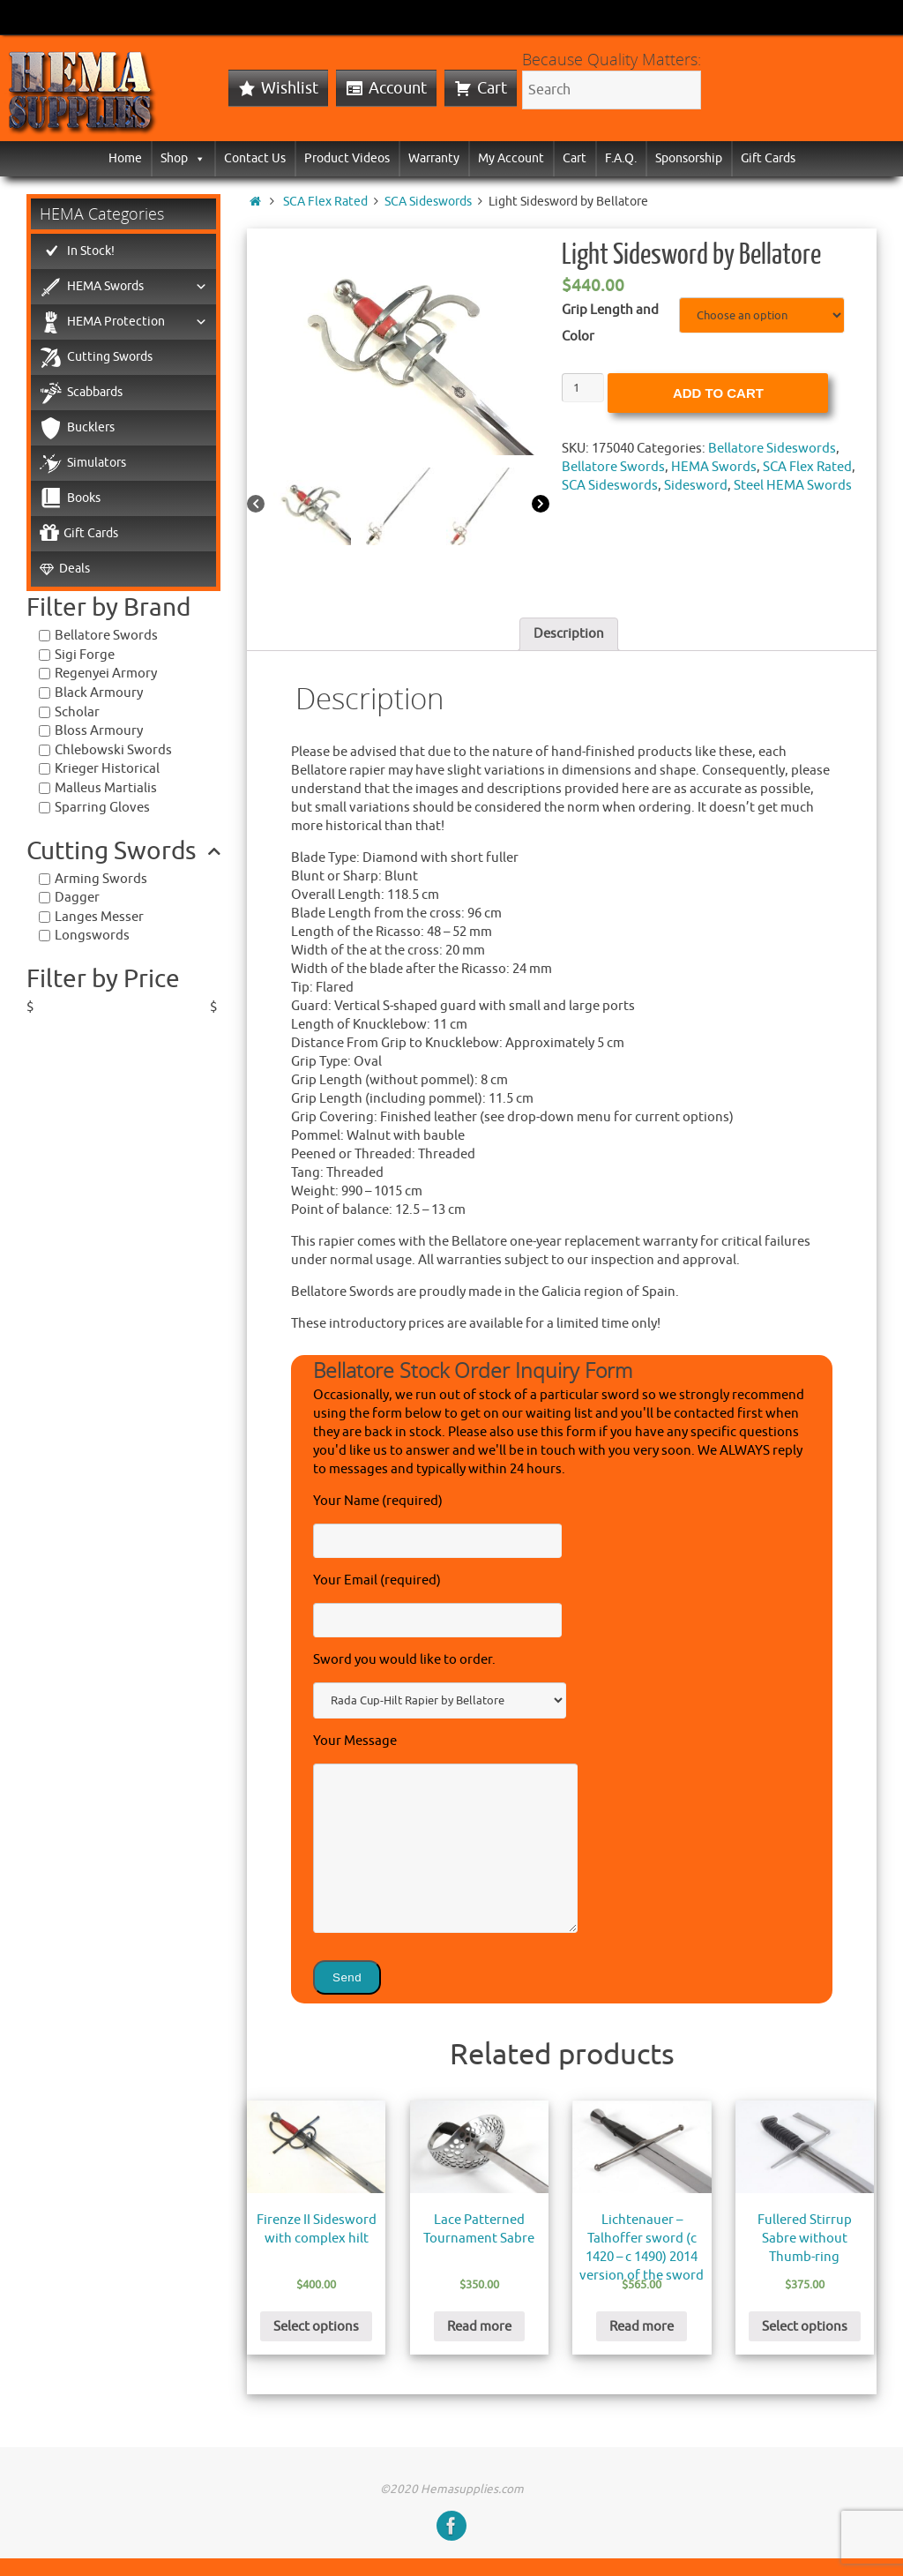 This screenshot has height=2576, width=903. I want to click on Malleus Martialis, so click(106, 788).